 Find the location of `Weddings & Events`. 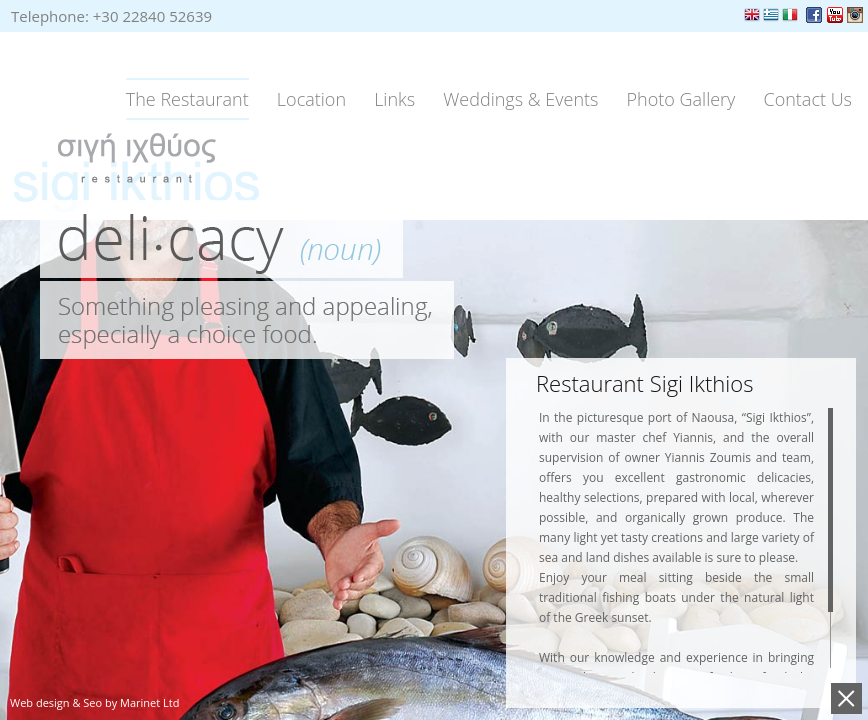

Weddings & Events is located at coordinates (520, 99).